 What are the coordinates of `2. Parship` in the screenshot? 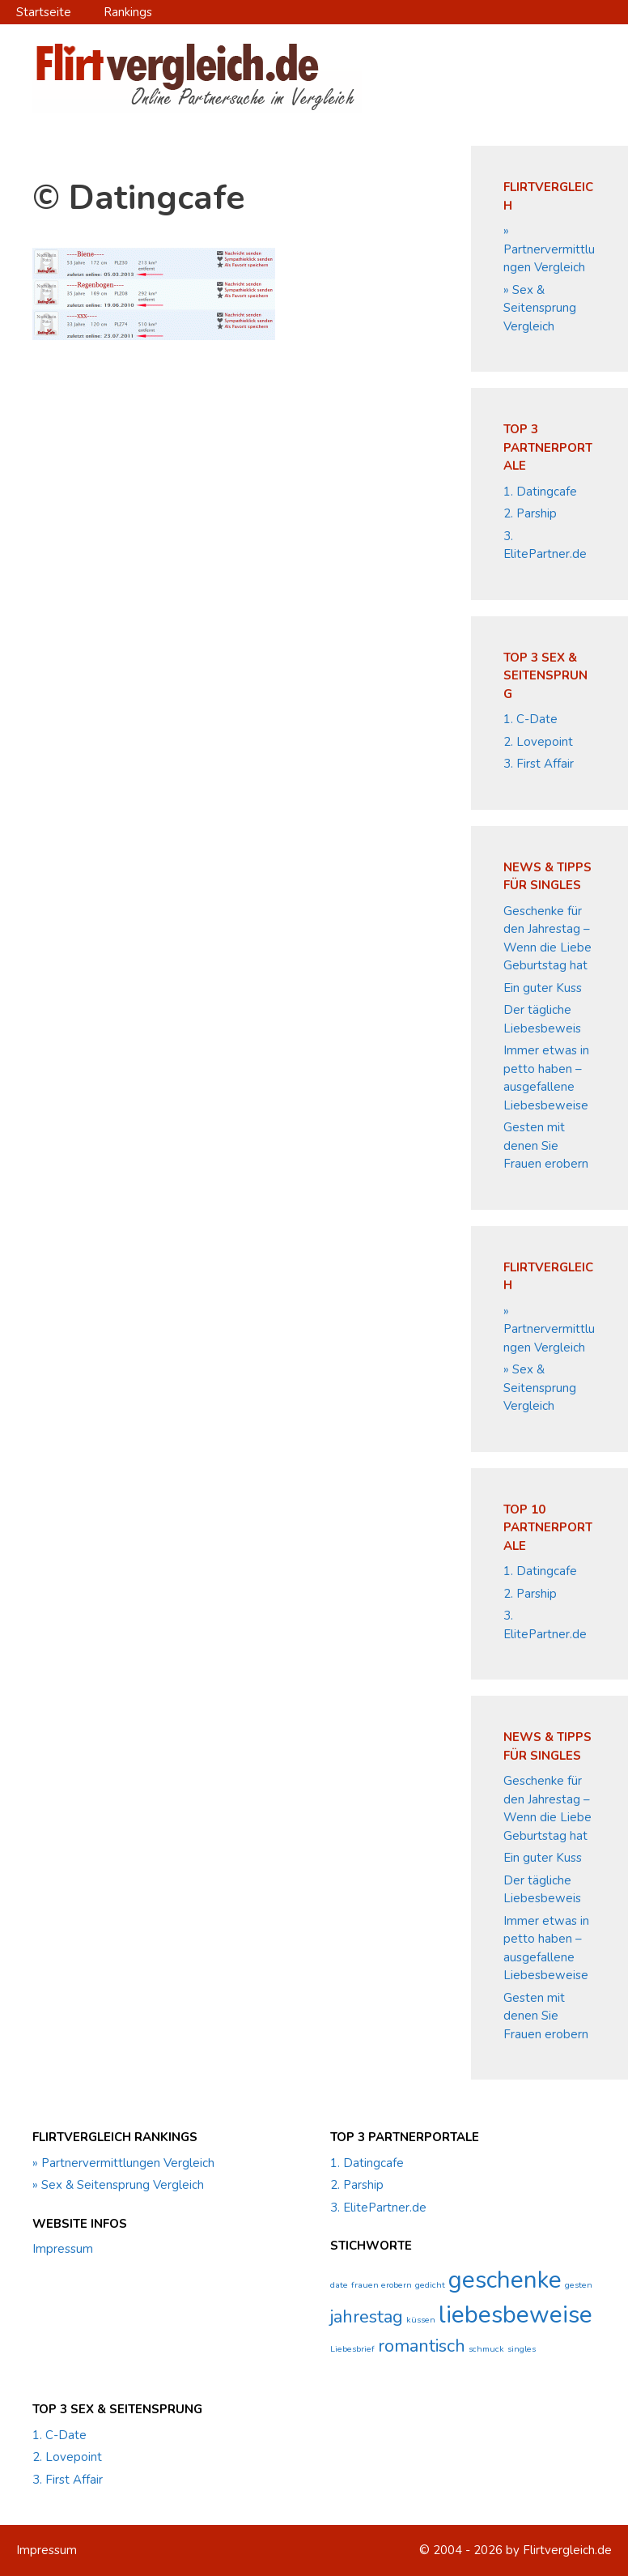 It's located at (530, 513).